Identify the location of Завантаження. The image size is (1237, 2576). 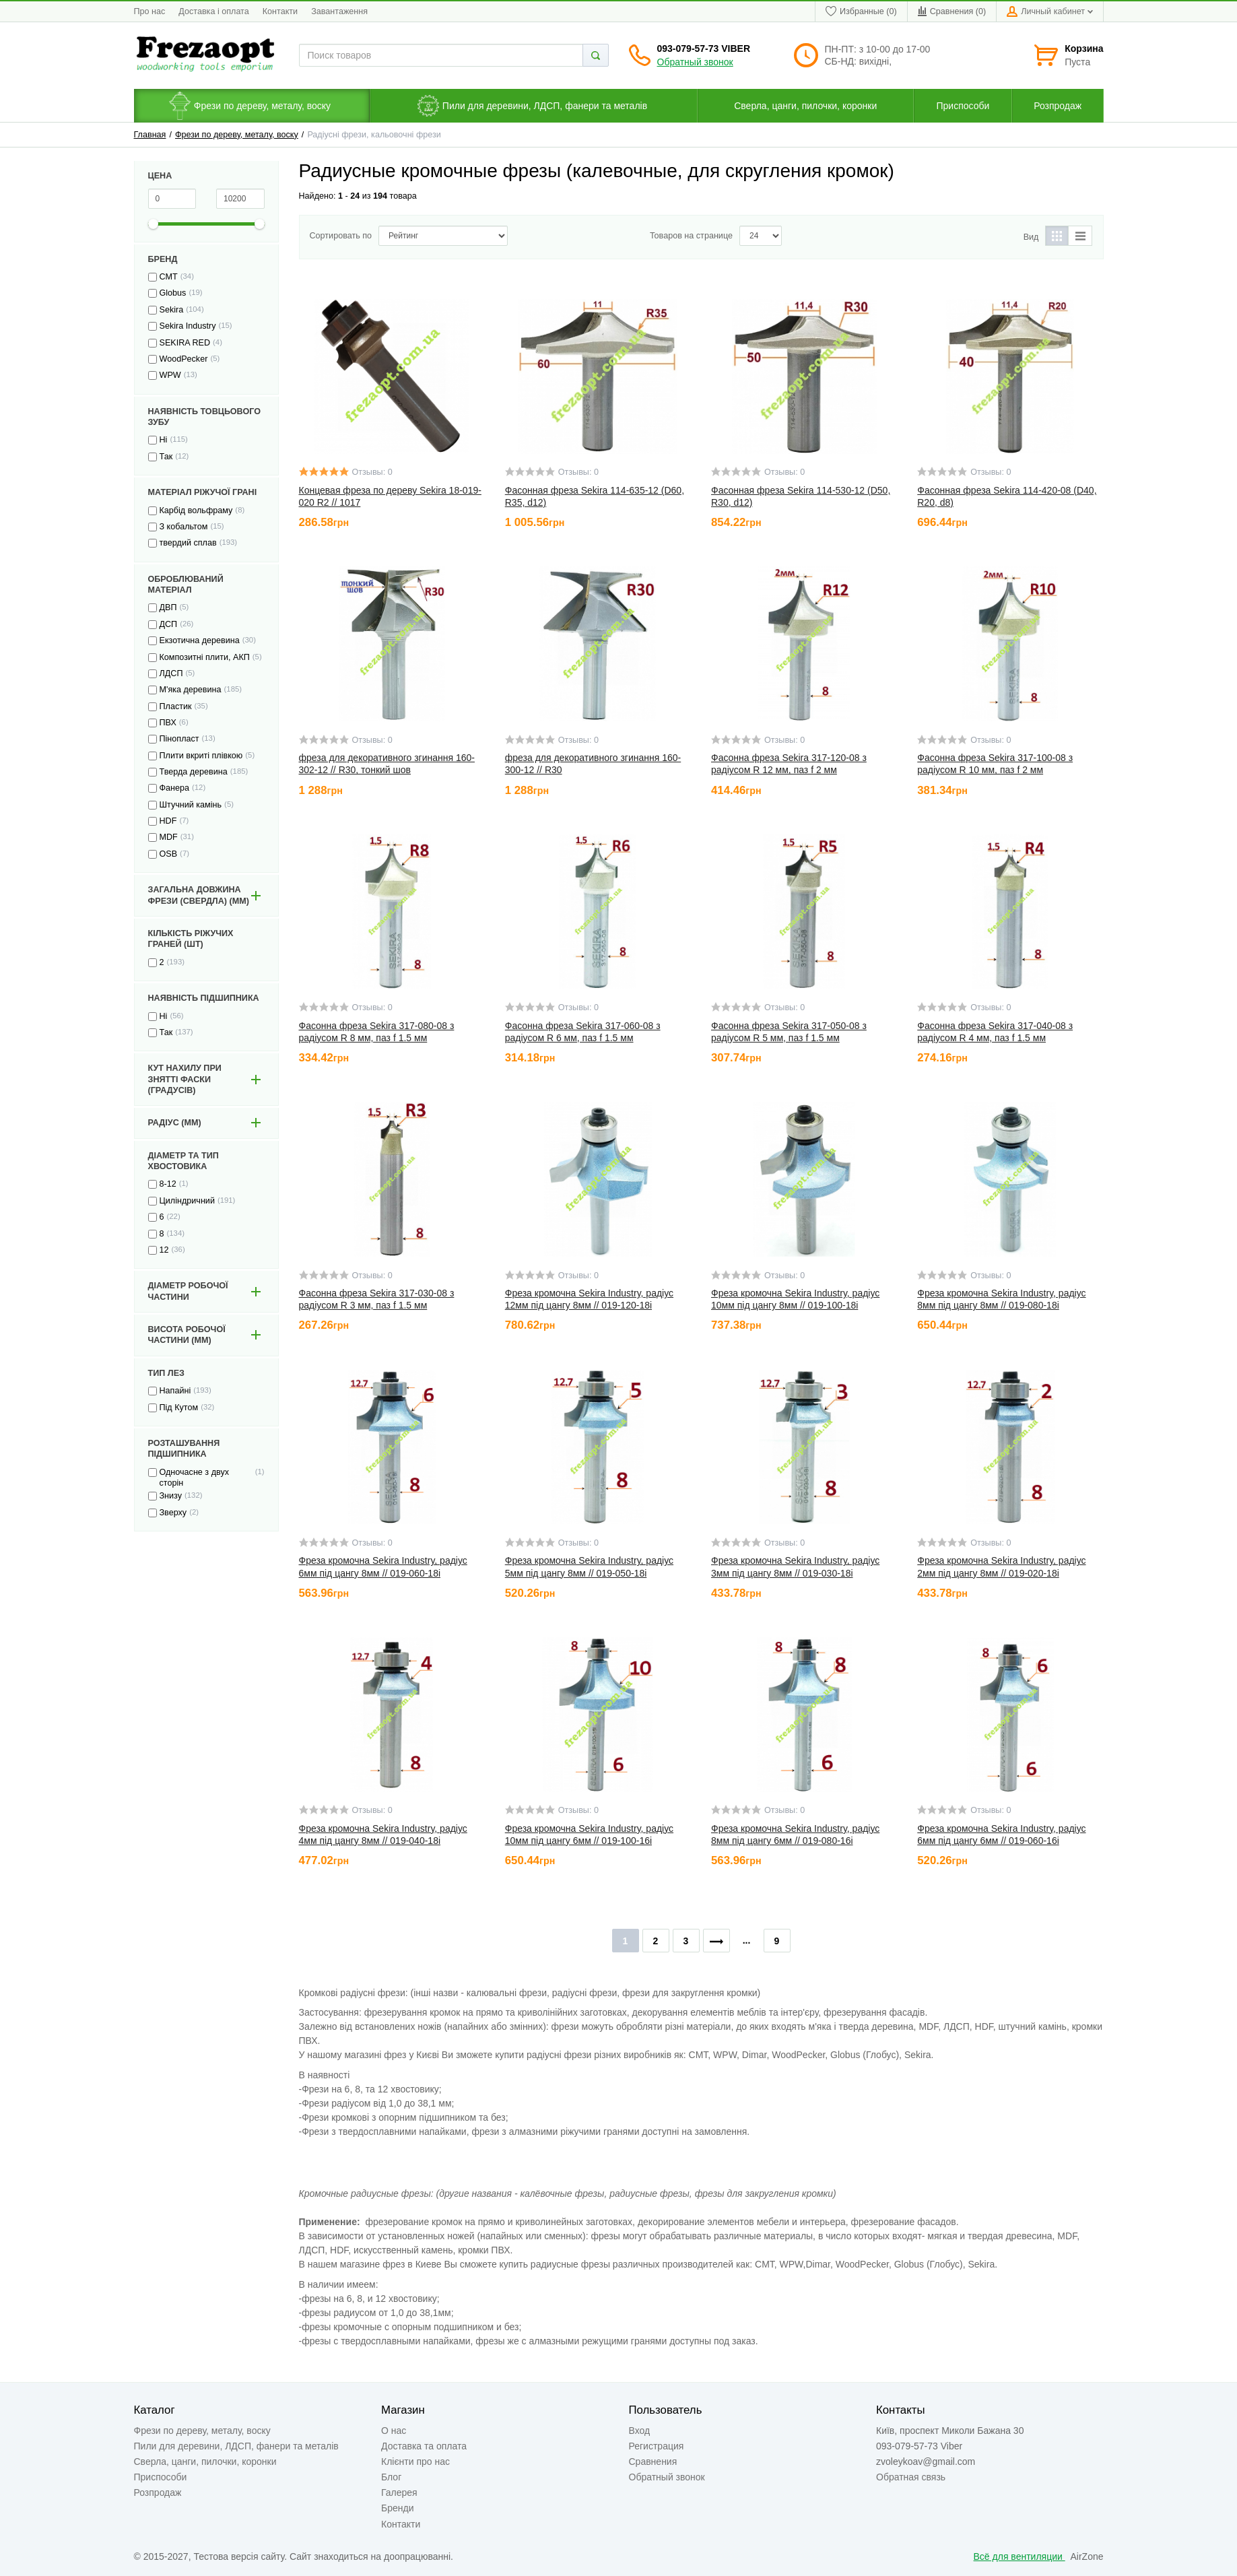
(339, 11).